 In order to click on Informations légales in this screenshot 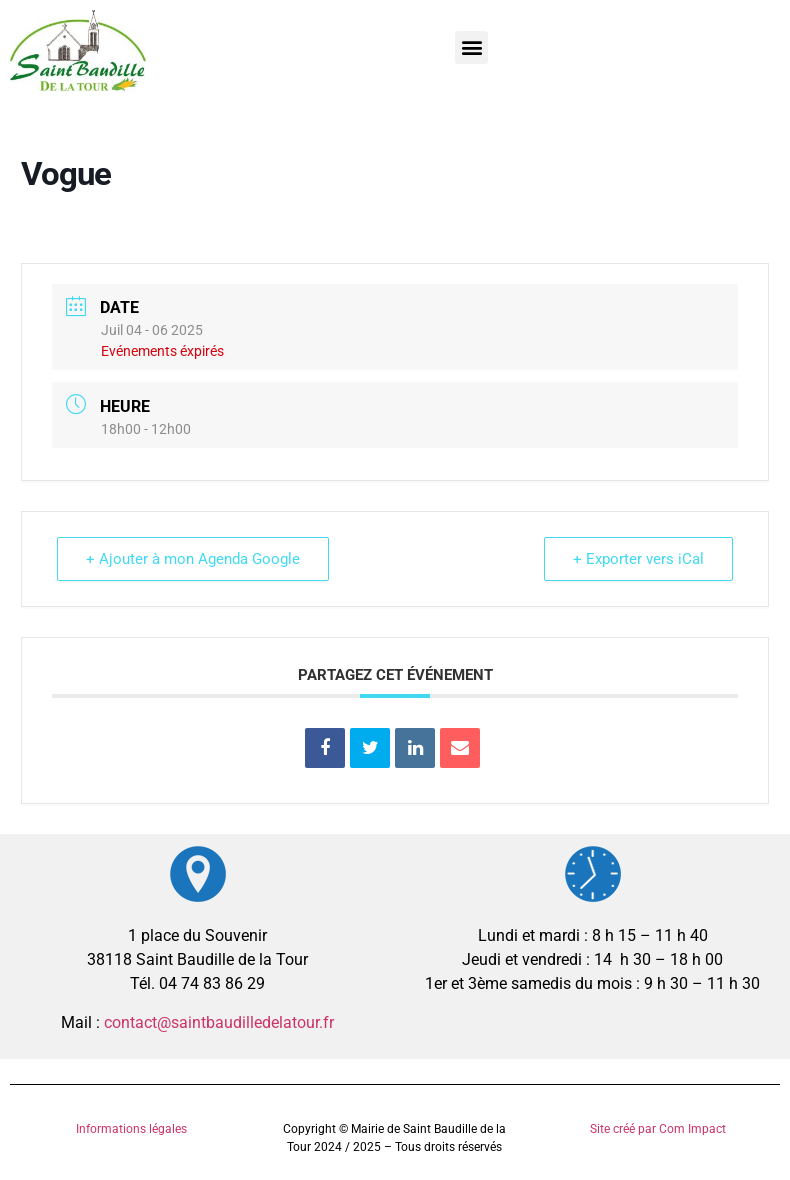, I will do `click(131, 1129)`.